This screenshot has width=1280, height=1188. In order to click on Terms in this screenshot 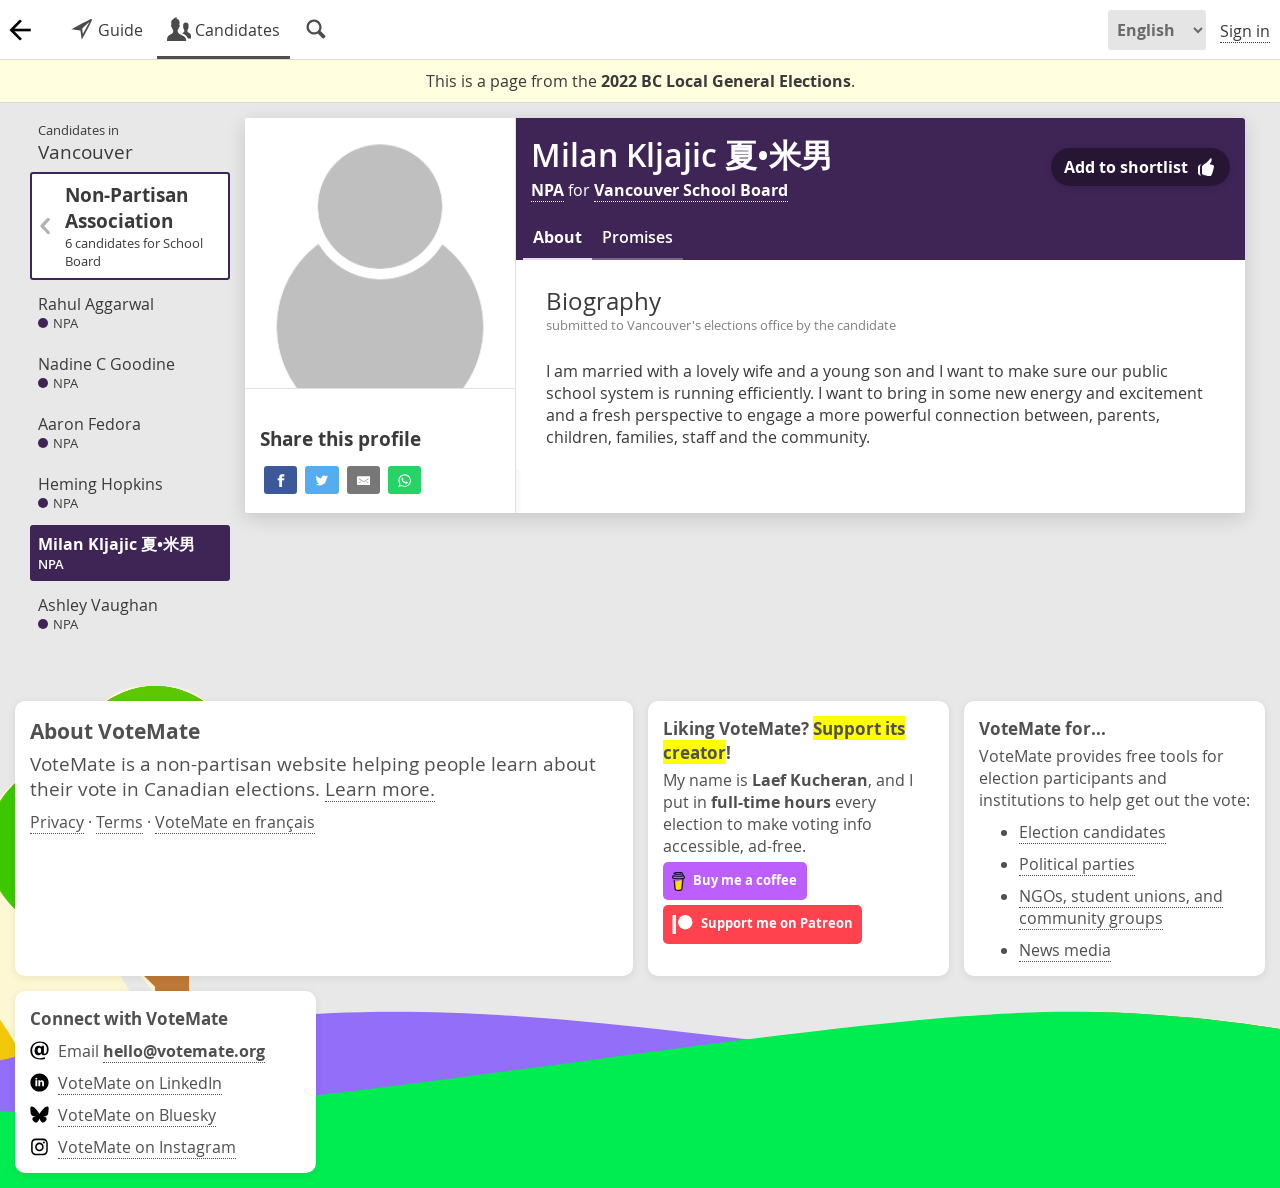, I will do `click(119, 822)`.